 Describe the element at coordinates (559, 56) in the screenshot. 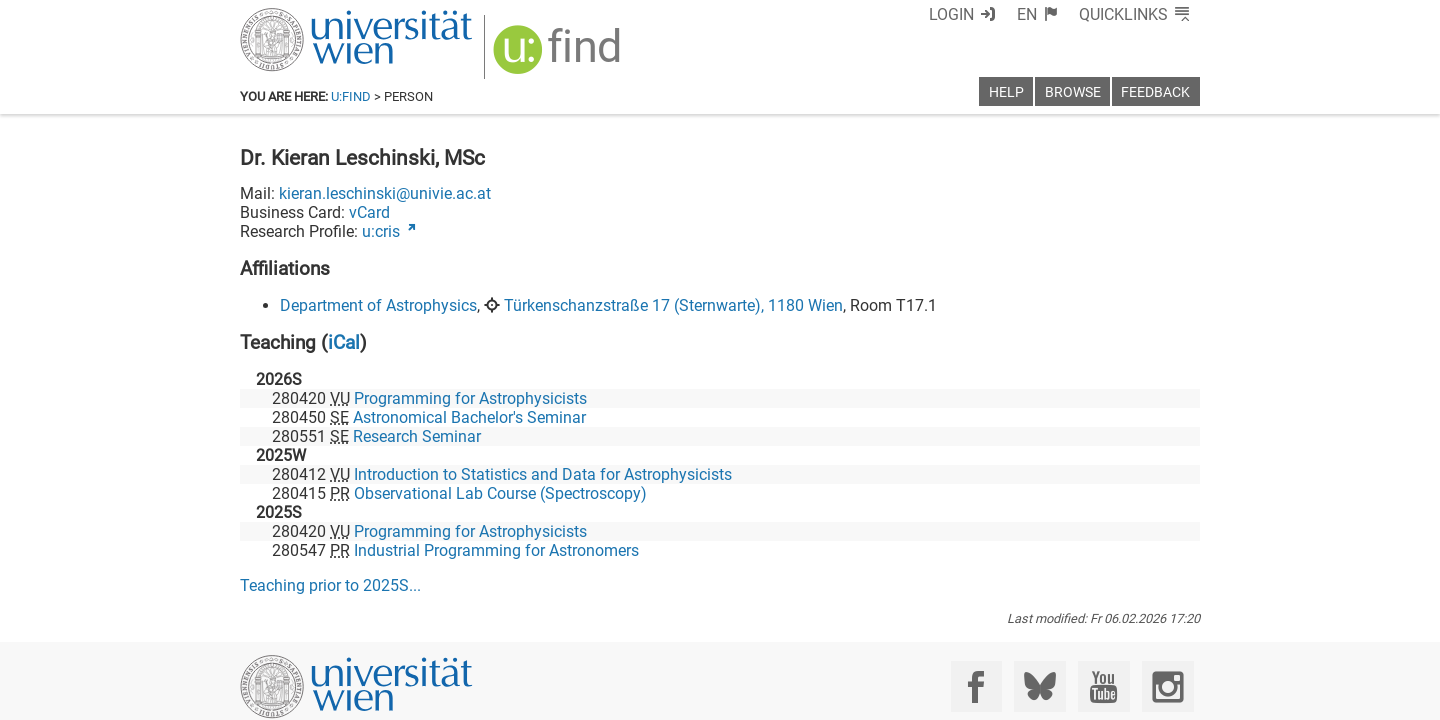

I see `[img]` at that location.